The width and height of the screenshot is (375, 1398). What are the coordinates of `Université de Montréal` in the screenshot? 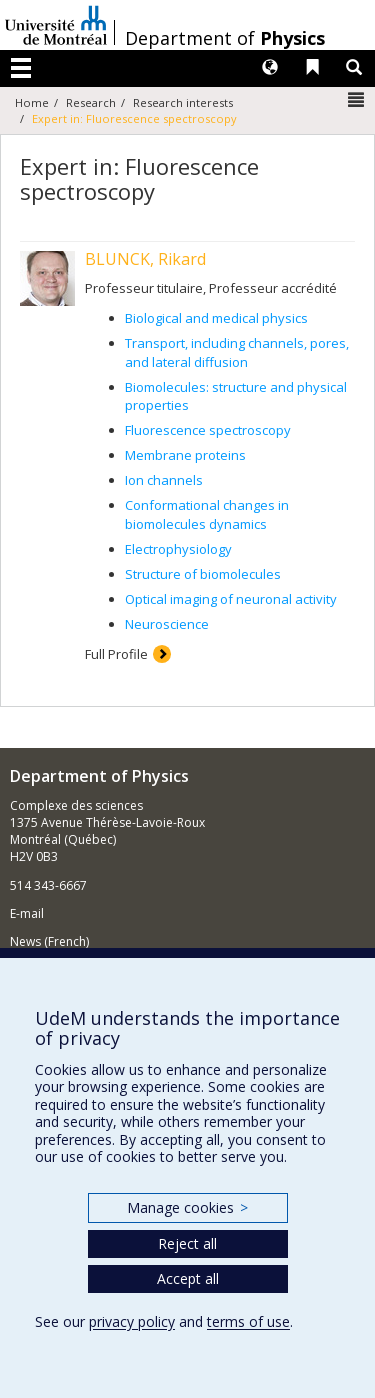 It's located at (56, 25).